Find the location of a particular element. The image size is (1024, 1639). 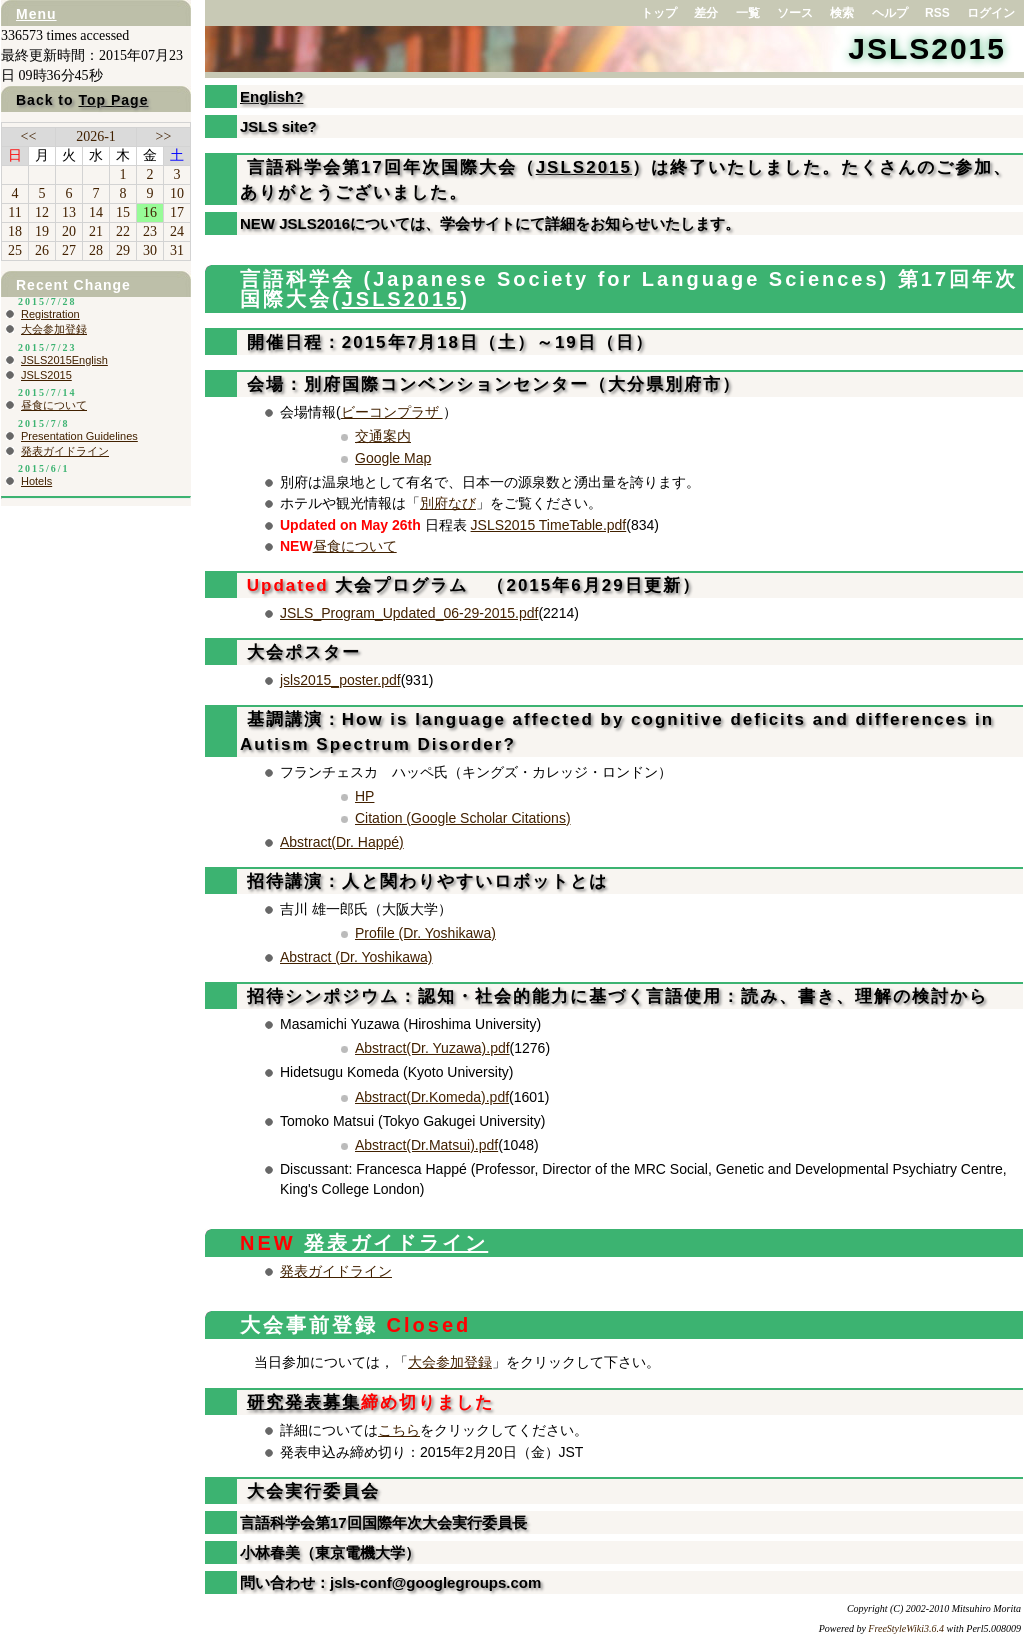

別府なび is located at coordinates (448, 503).